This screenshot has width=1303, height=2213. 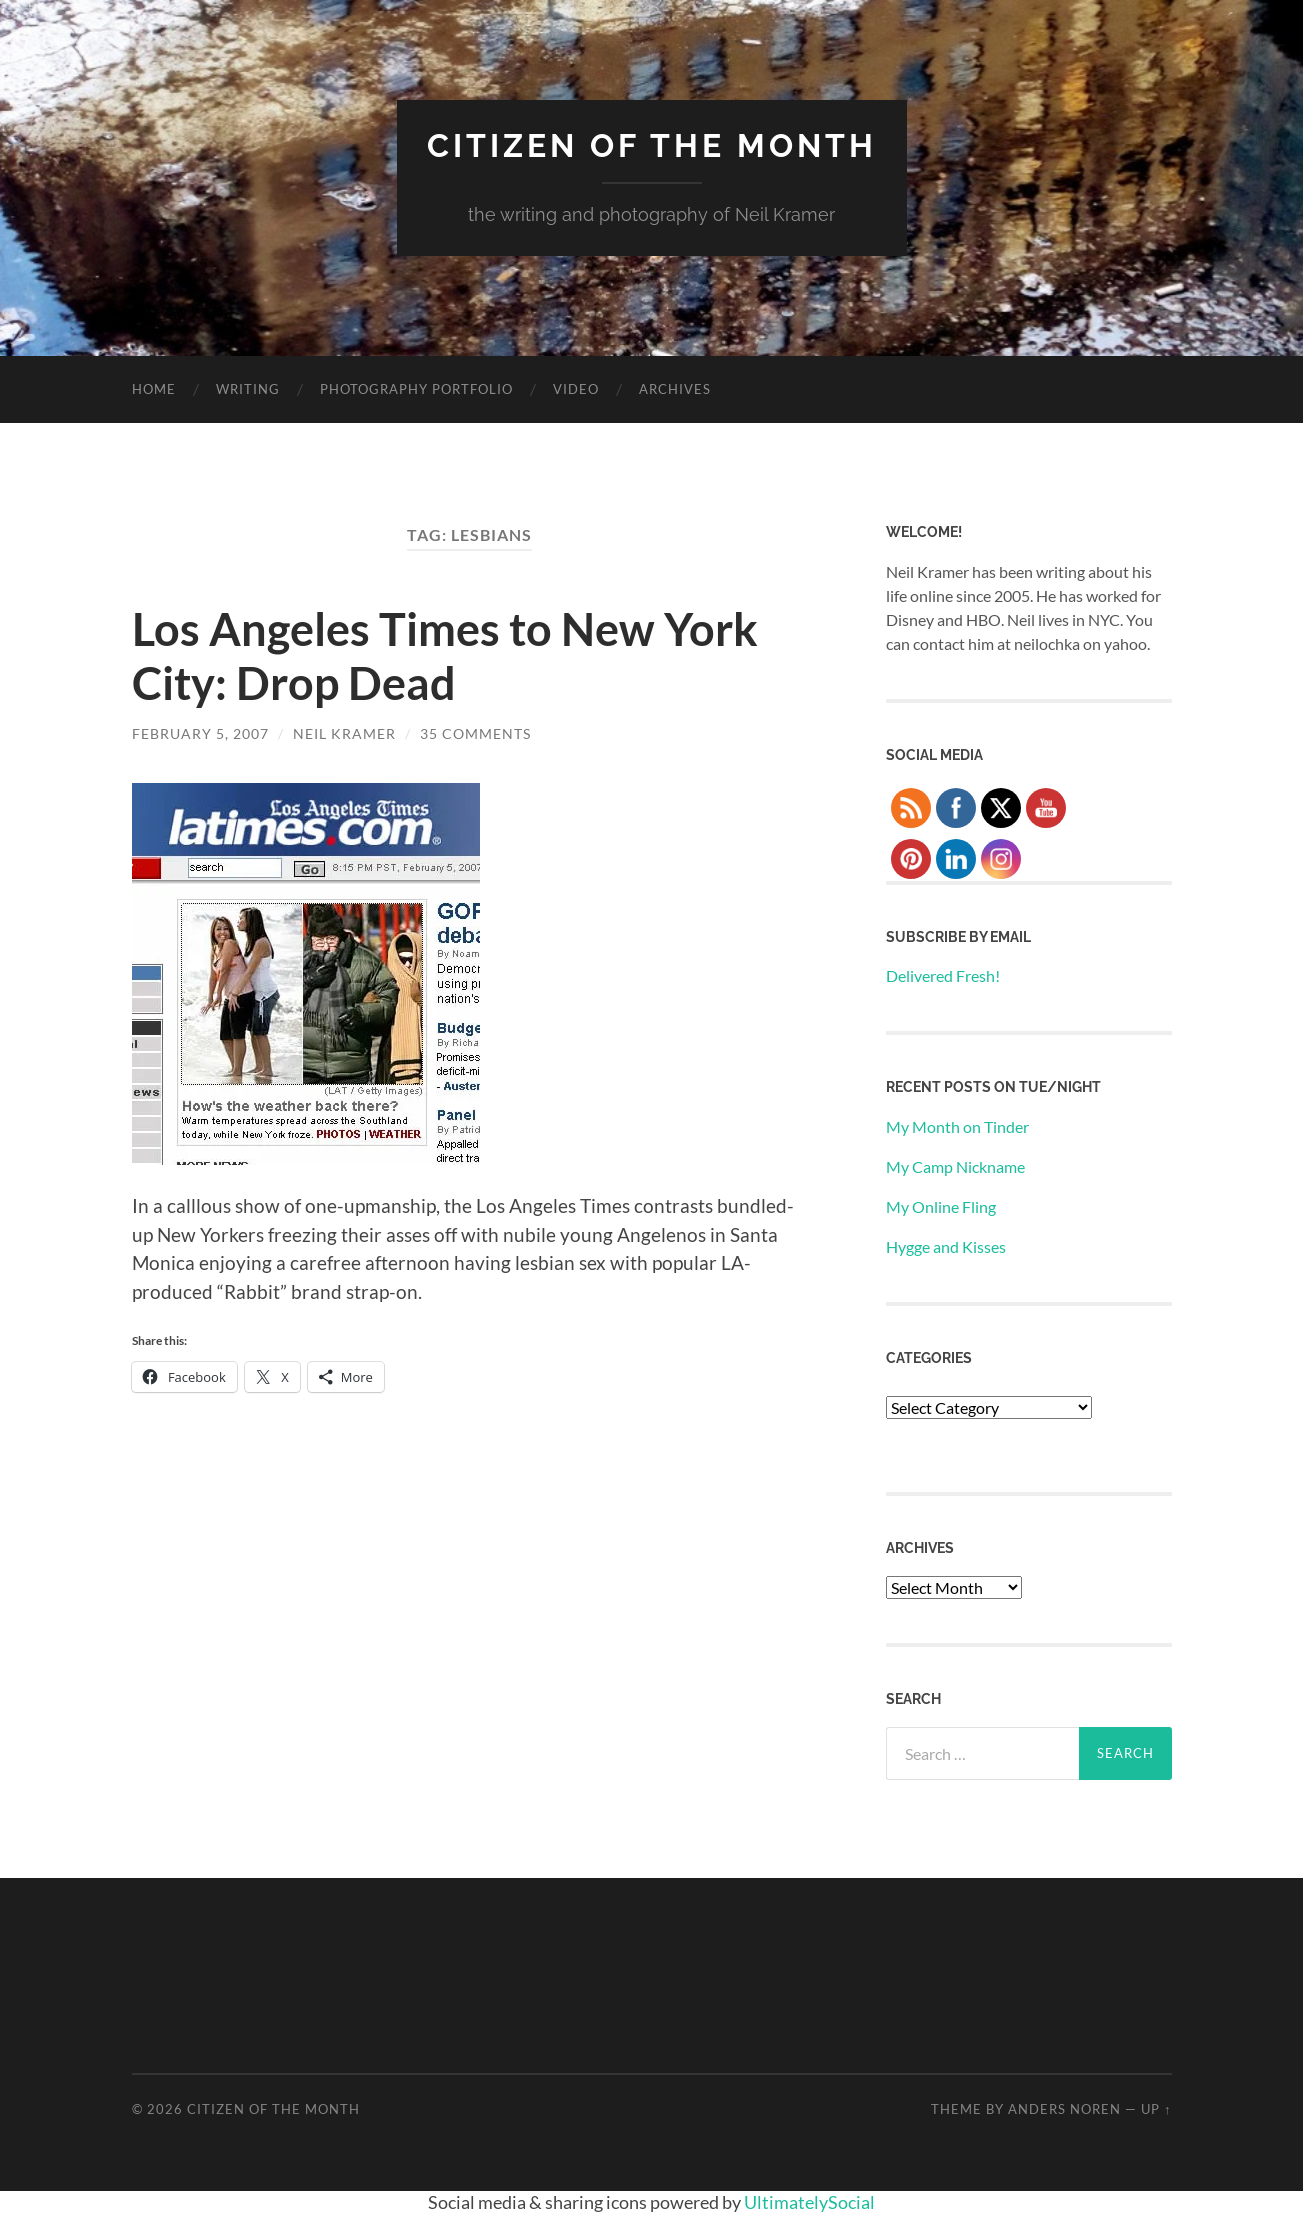 I want to click on Writing, so click(x=248, y=389).